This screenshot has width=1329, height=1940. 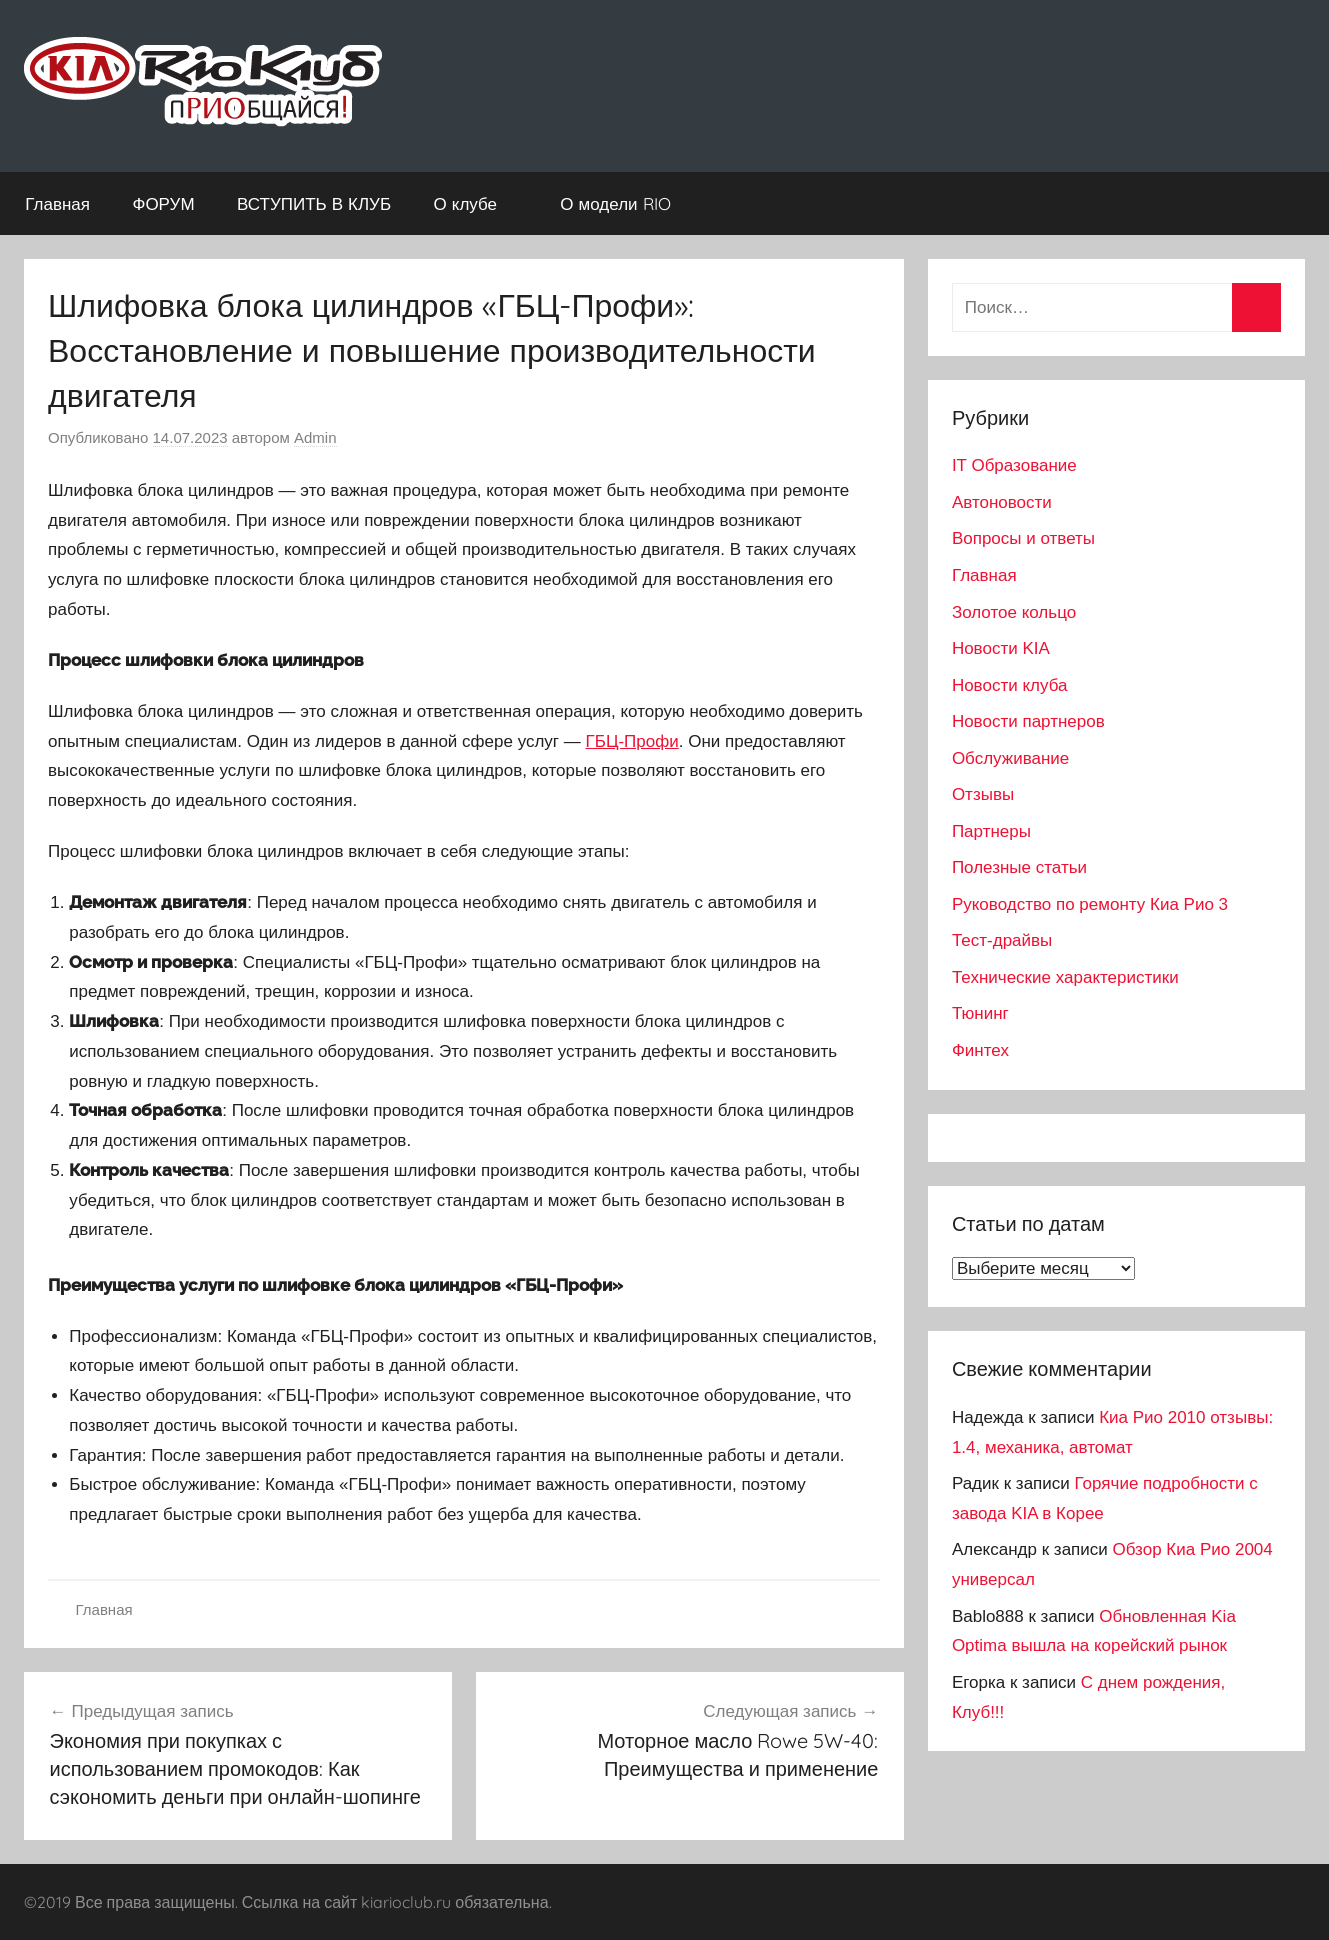 What do you see at coordinates (1010, 685) in the screenshot?
I see `Новости клуба` at bounding box center [1010, 685].